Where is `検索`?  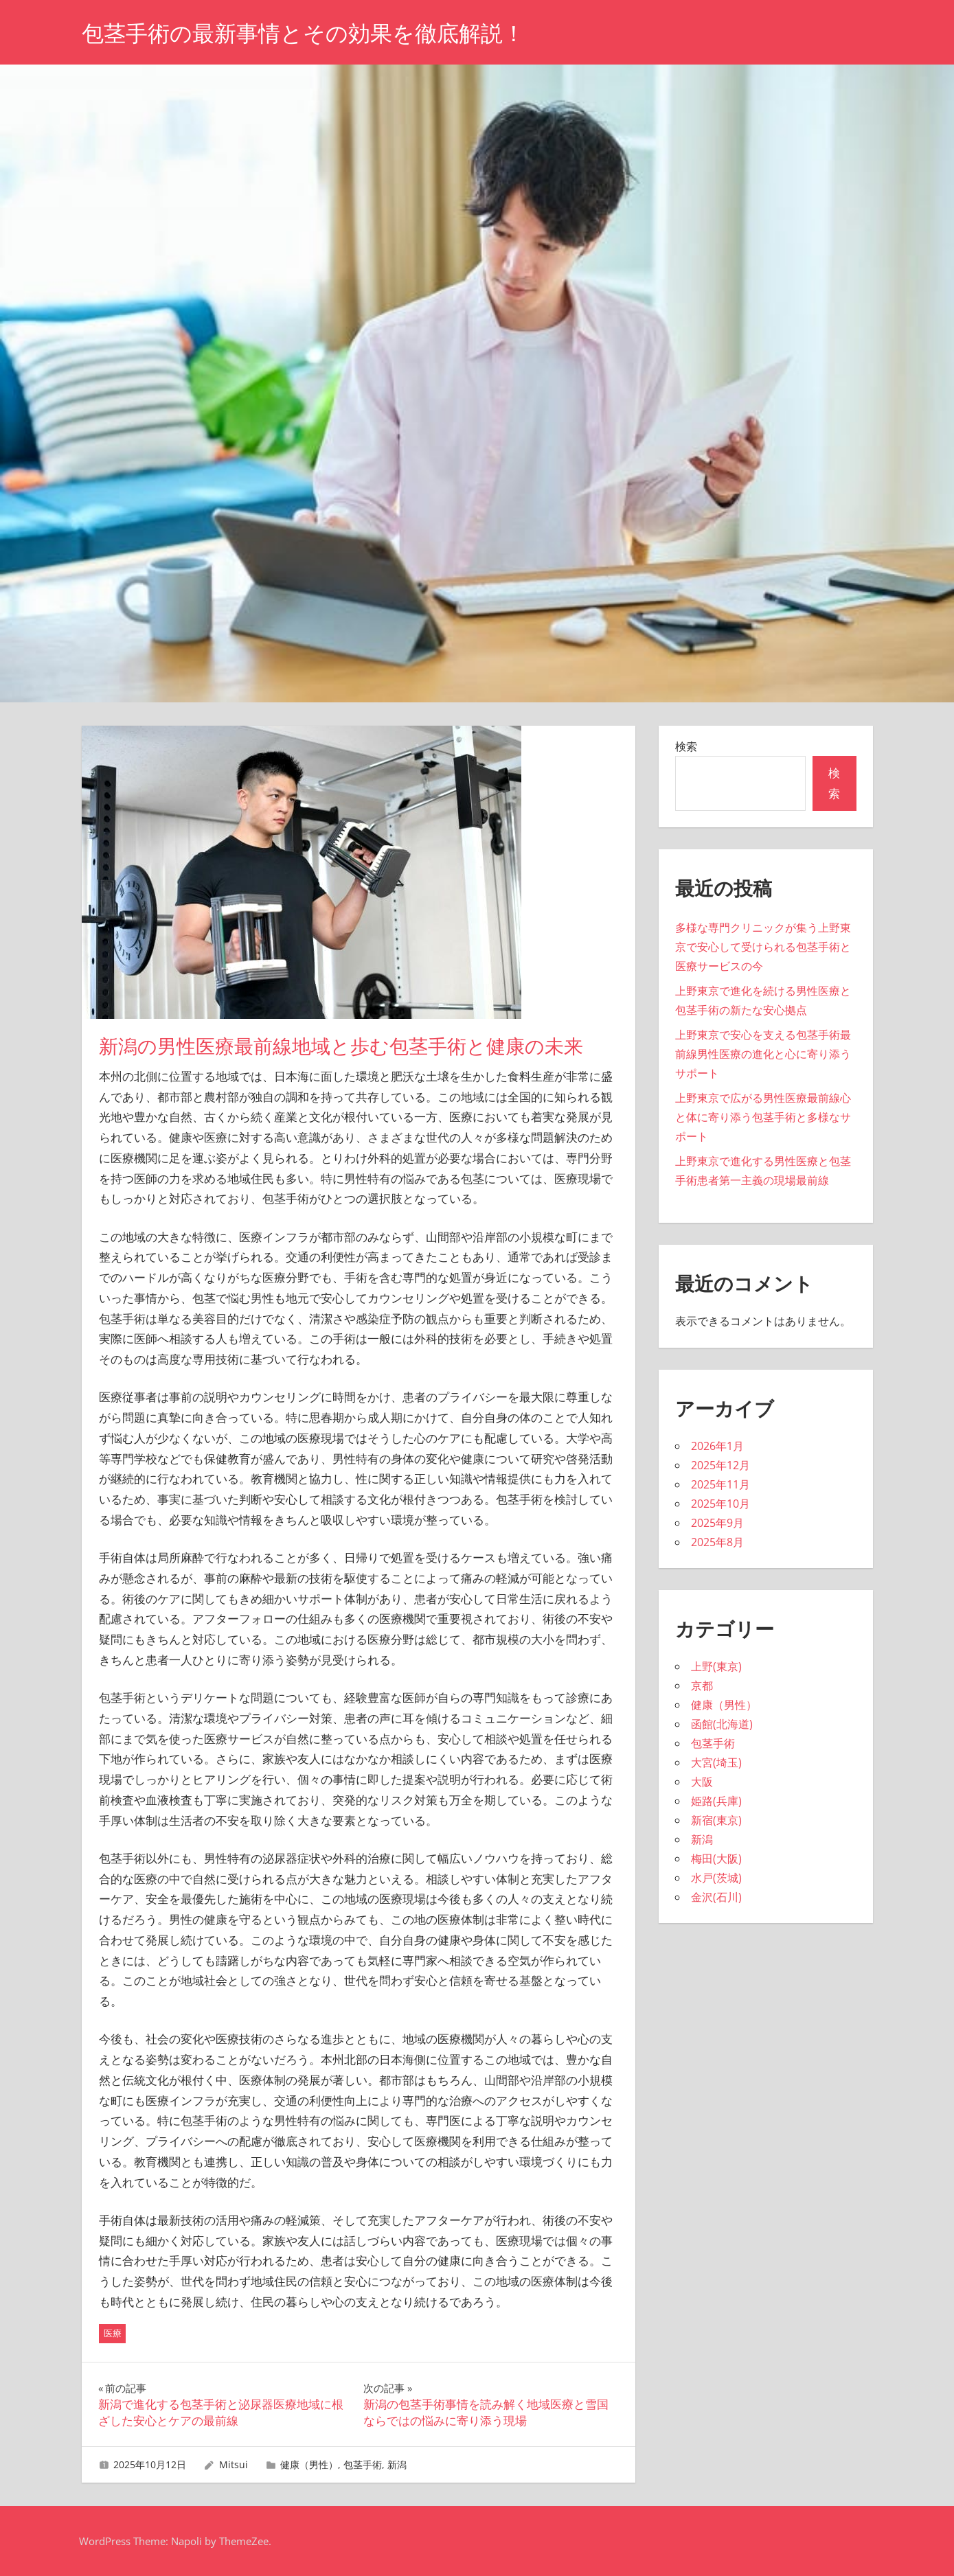 検索 is located at coordinates (686, 746).